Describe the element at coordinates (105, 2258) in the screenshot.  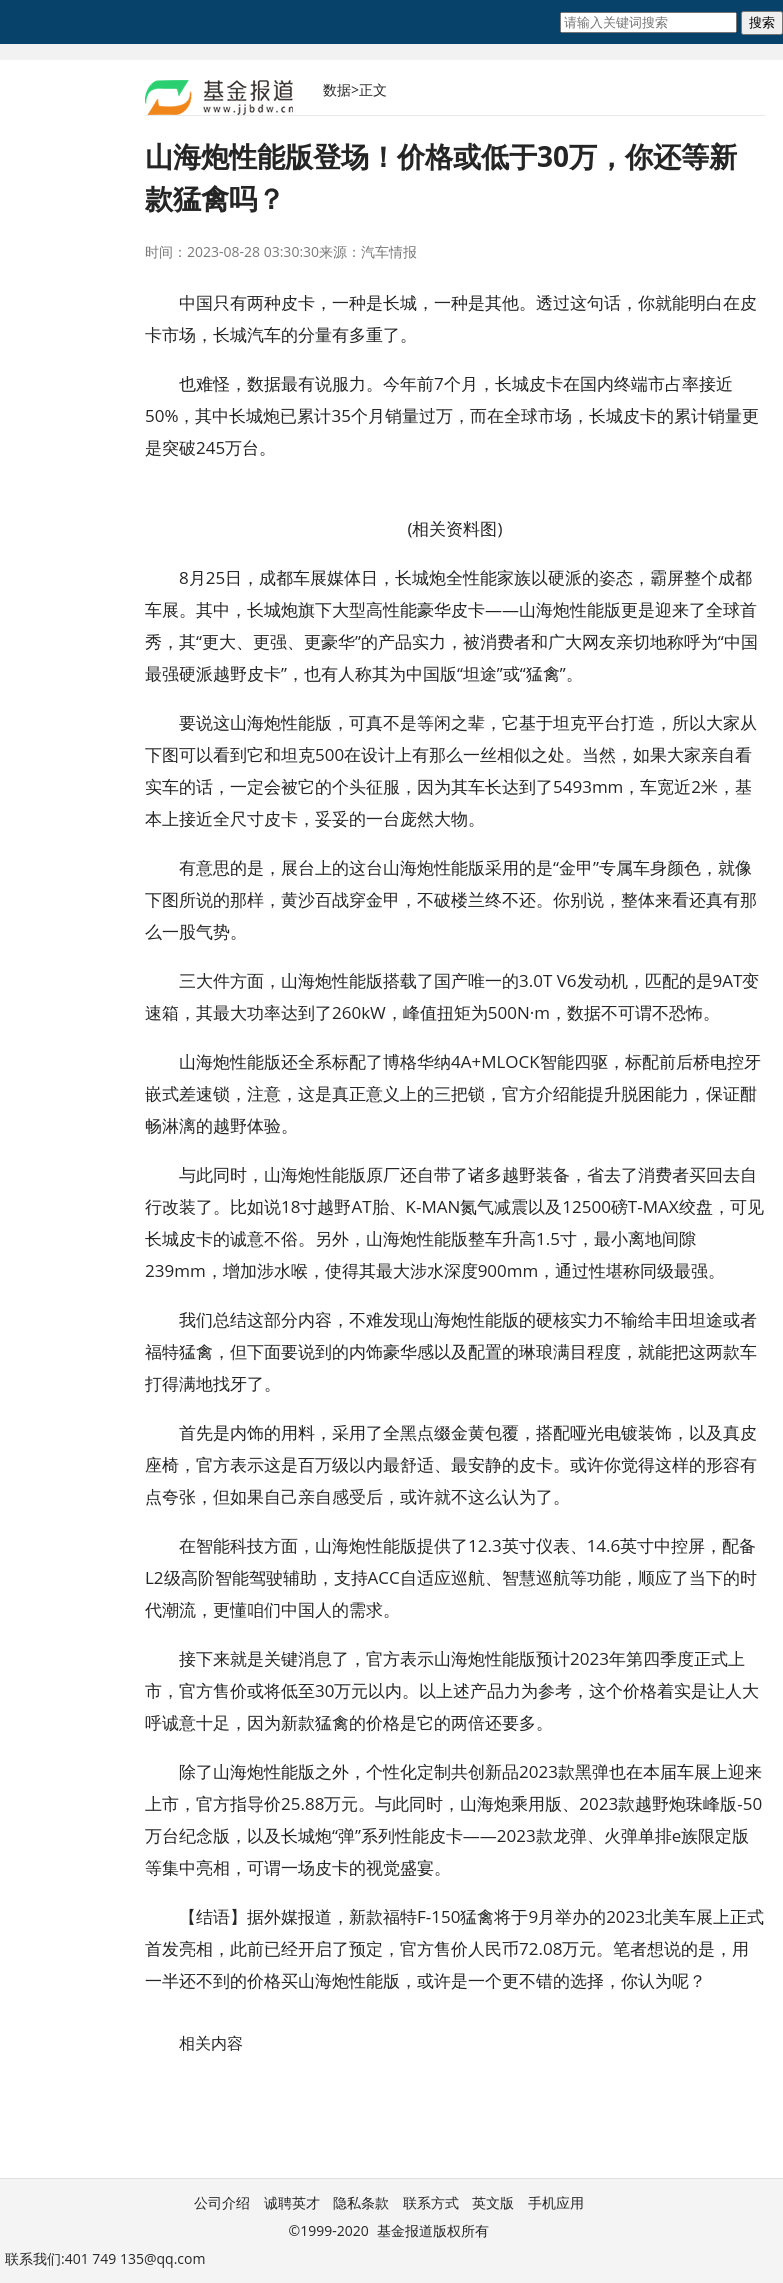
I see `联系我们:401 749 135@qq.com` at that location.